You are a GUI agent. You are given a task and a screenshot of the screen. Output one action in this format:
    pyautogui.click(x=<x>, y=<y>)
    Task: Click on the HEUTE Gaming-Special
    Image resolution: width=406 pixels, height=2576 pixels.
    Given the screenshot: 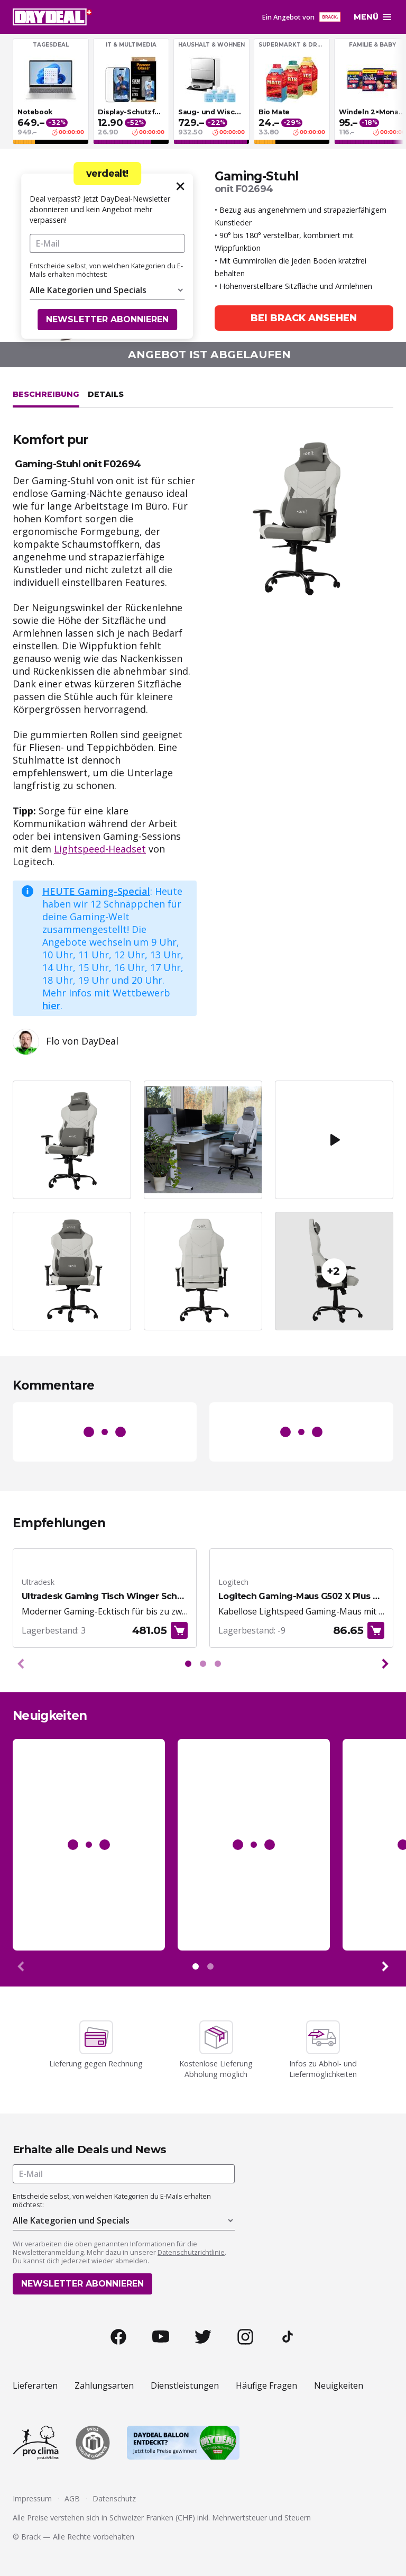 What is the action you would take?
    pyautogui.click(x=96, y=891)
    